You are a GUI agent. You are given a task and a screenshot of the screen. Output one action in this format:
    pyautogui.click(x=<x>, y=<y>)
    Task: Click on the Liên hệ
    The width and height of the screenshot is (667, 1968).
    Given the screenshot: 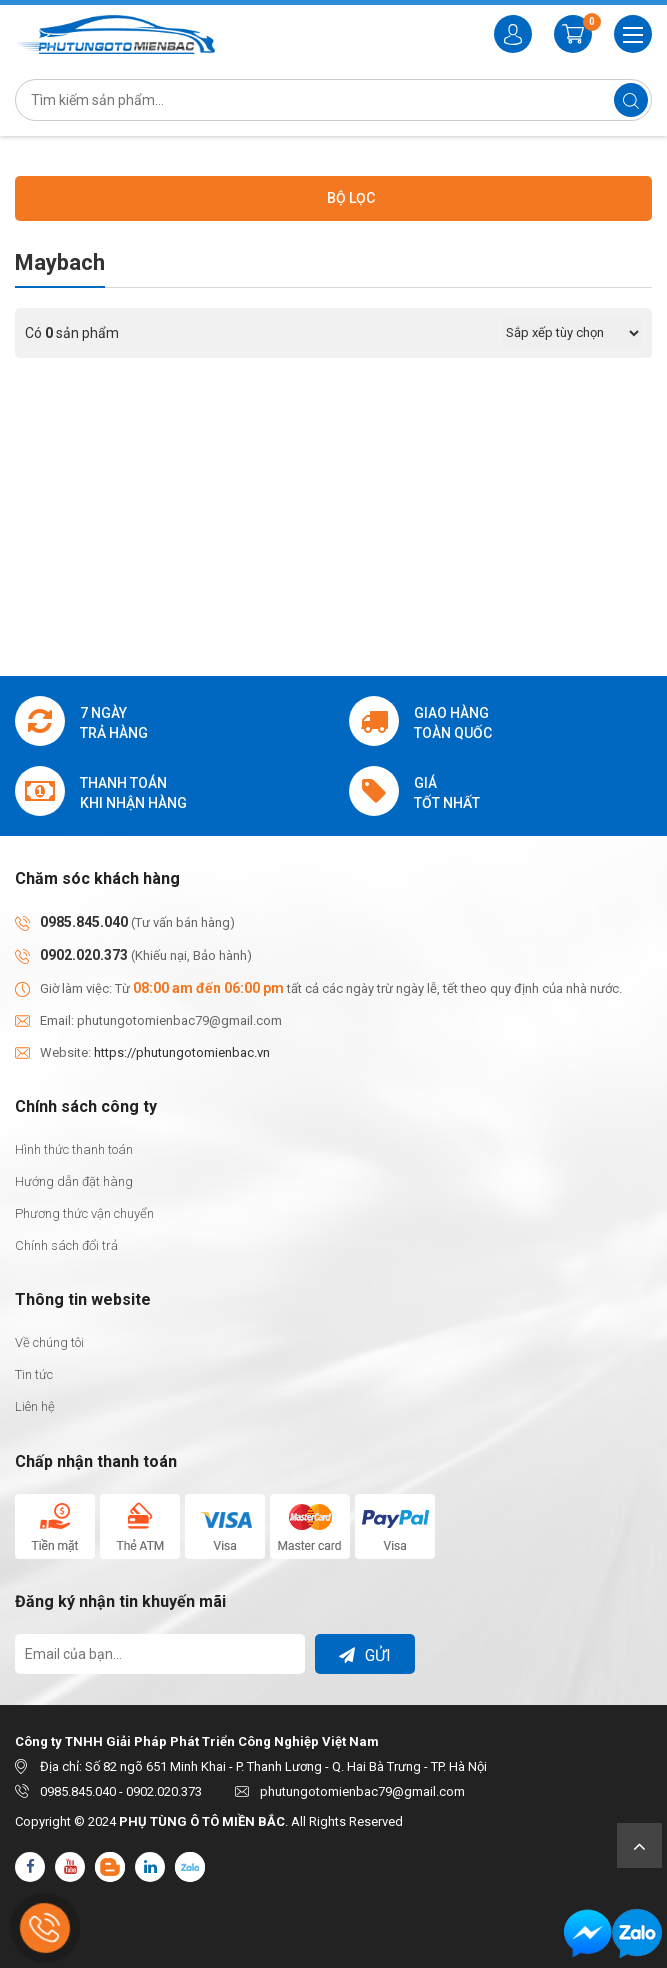 What is the action you would take?
    pyautogui.click(x=35, y=1406)
    